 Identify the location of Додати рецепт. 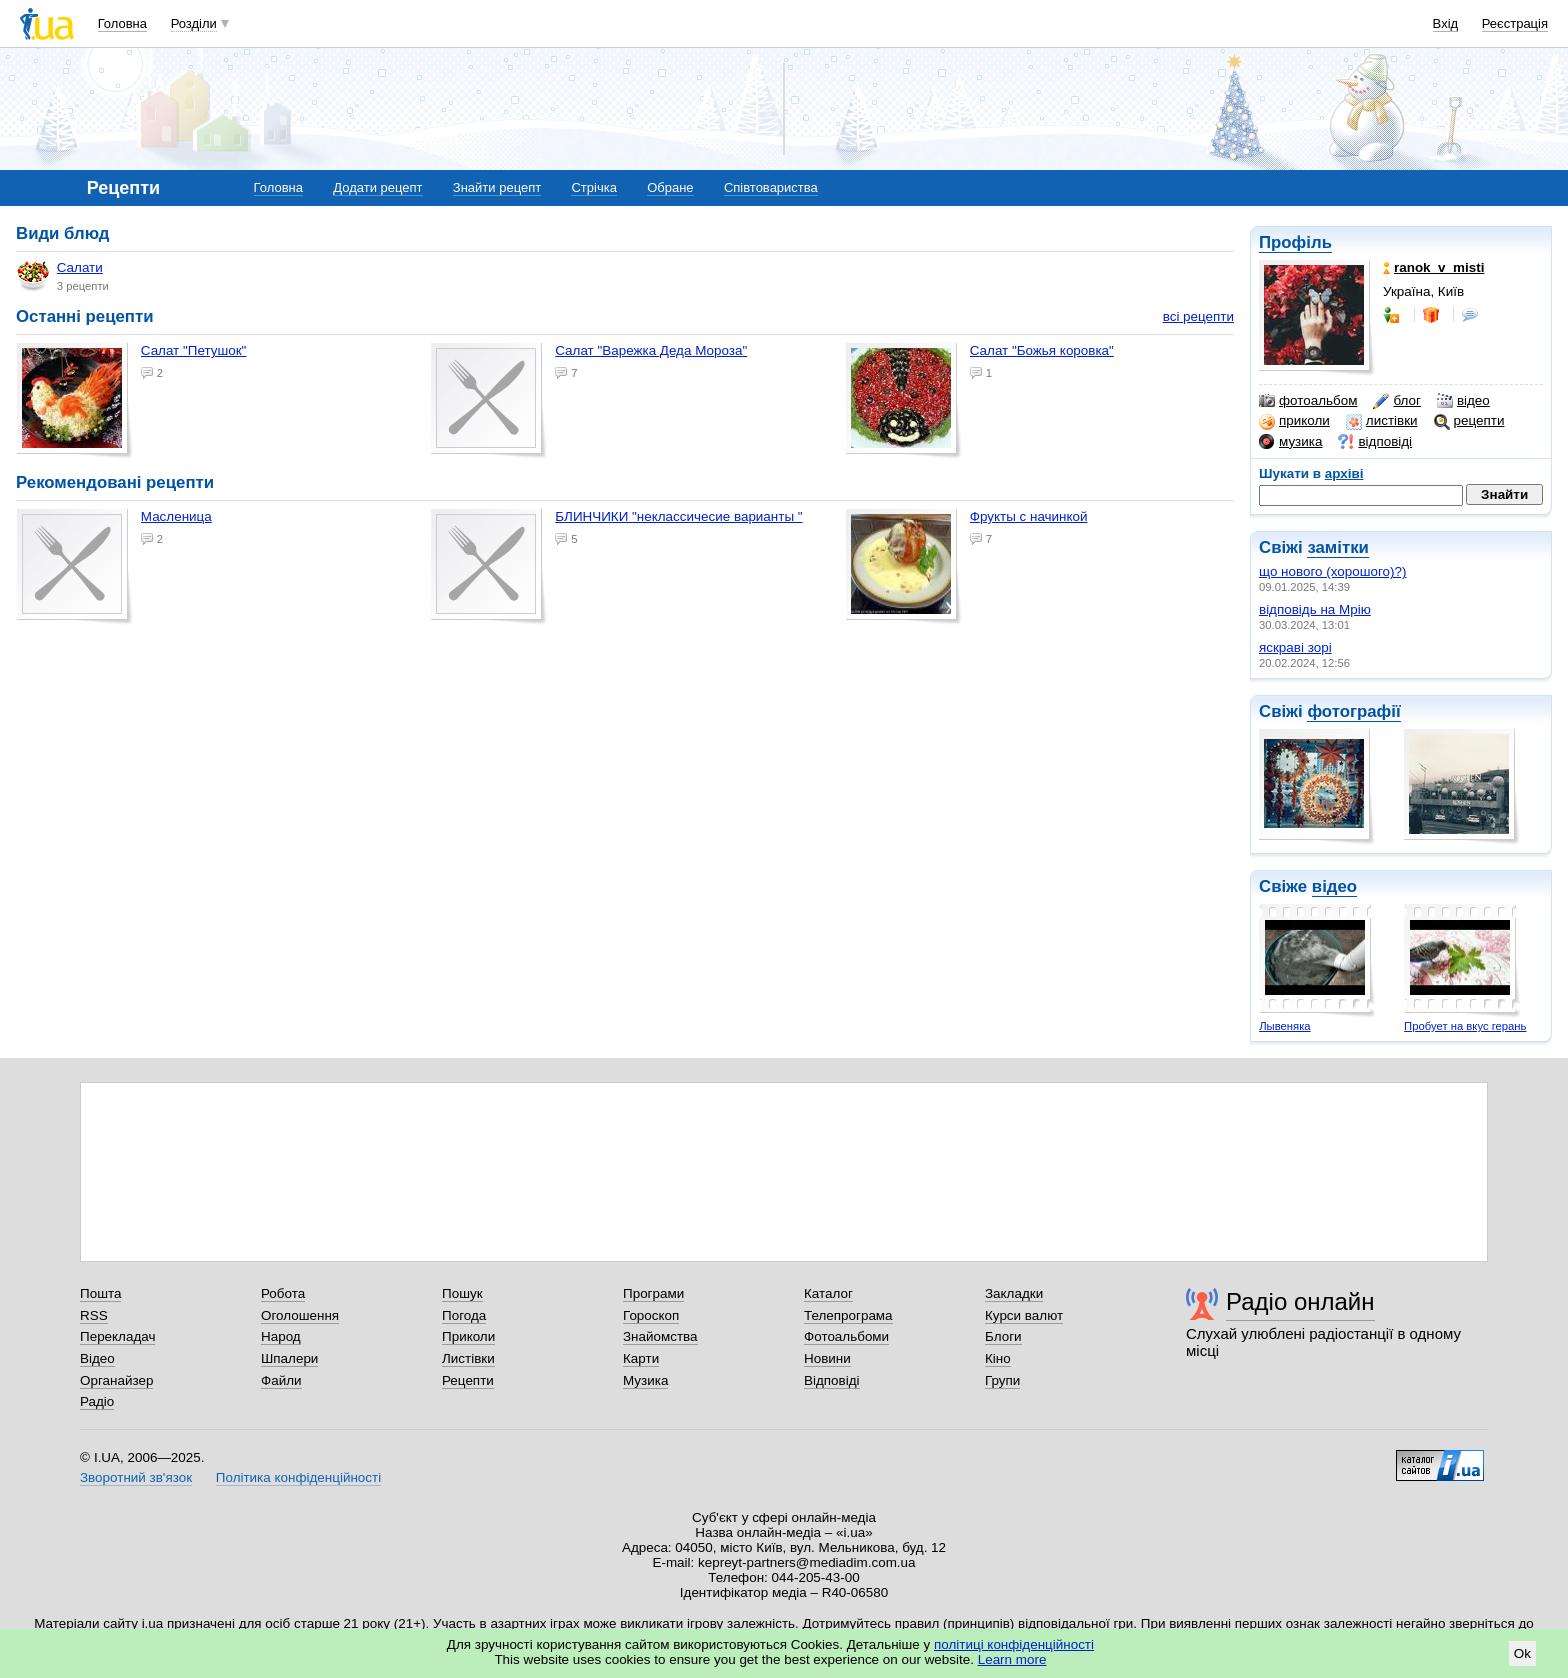
(377, 187).